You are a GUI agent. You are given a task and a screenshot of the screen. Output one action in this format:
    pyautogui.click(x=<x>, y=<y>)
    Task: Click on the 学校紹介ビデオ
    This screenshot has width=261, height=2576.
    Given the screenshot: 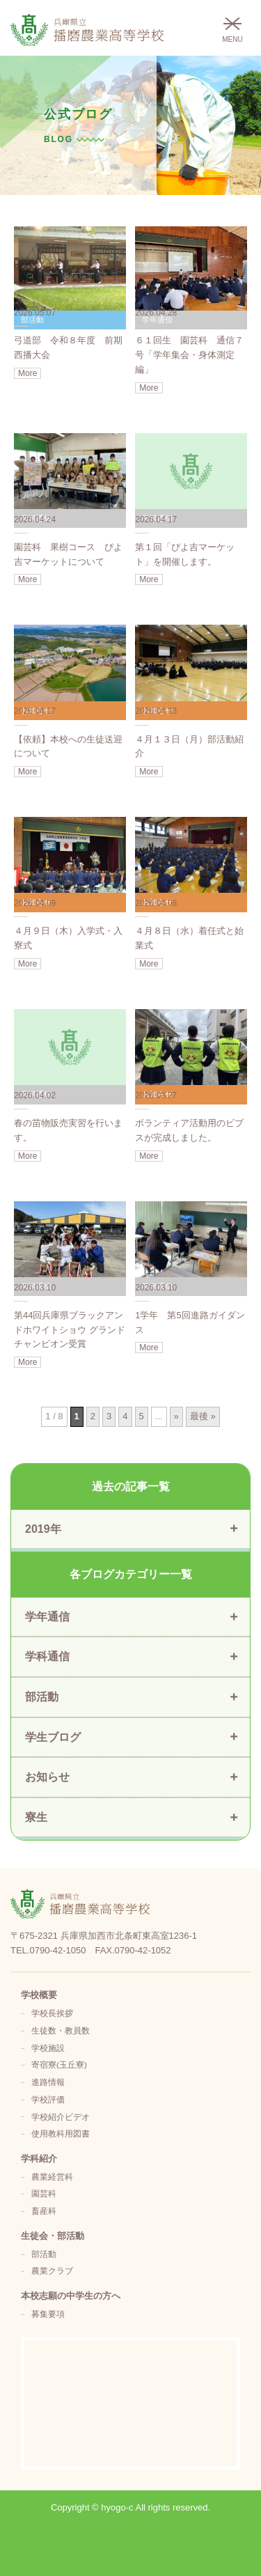 What is the action you would take?
    pyautogui.click(x=60, y=2116)
    